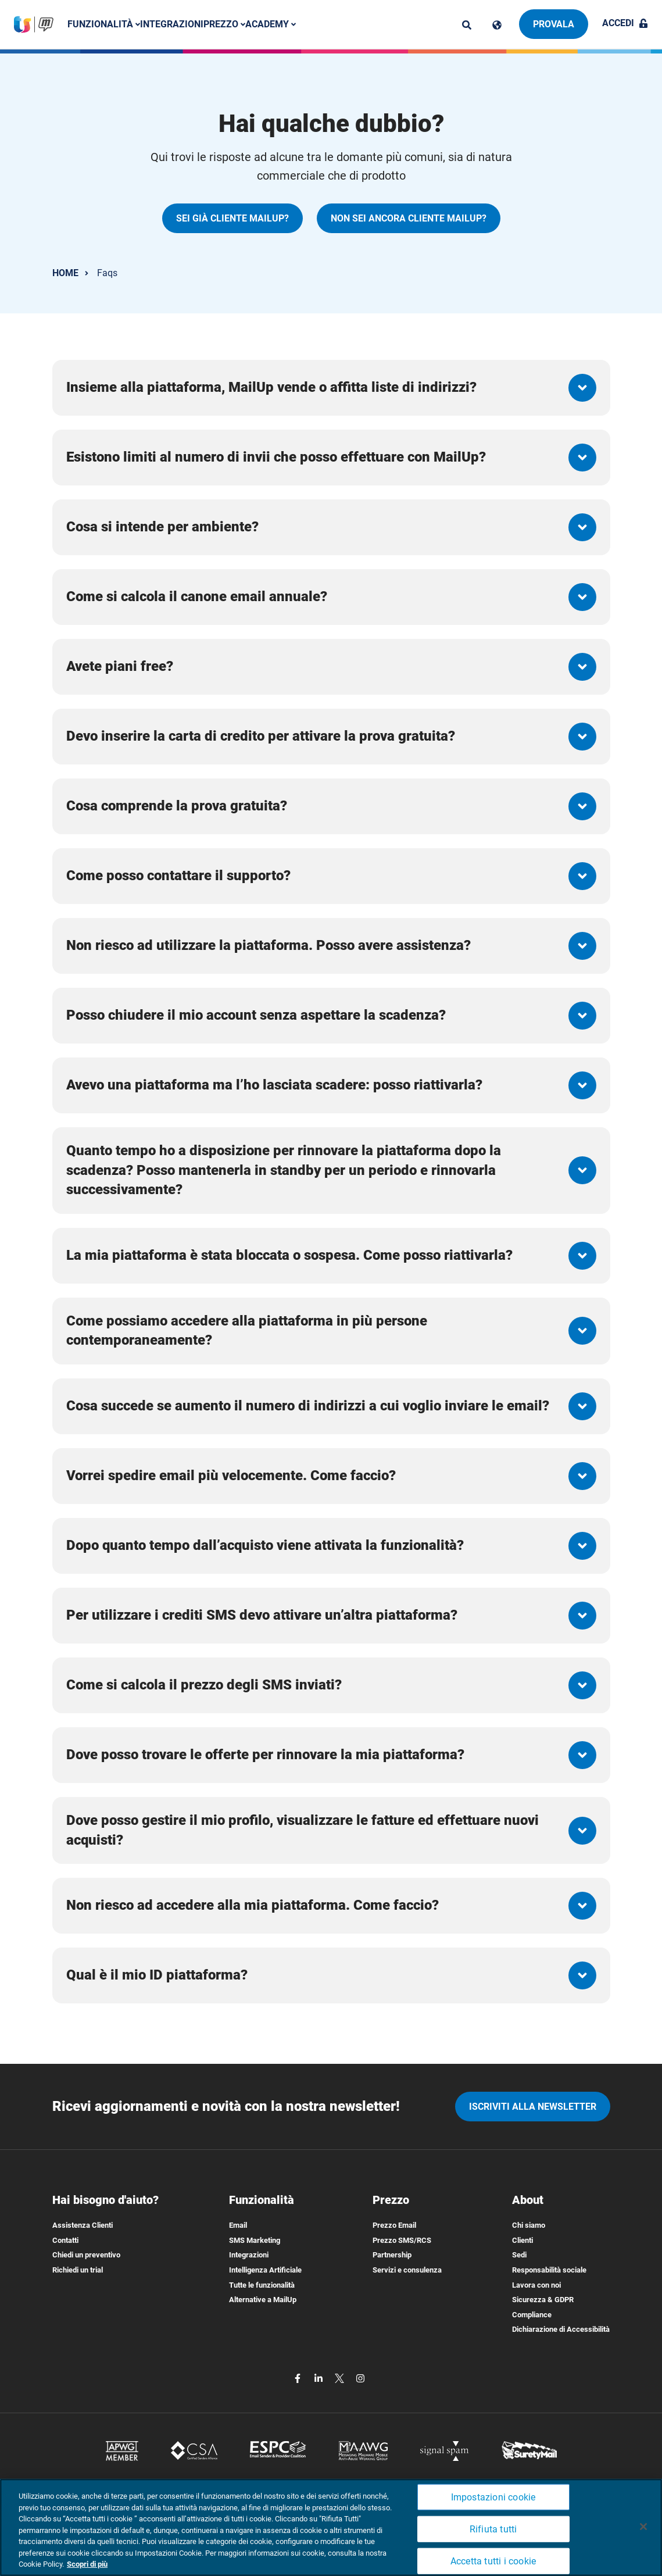  Describe the element at coordinates (394, 2225) in the screenshot. I see `Prezzo Email` at that location.